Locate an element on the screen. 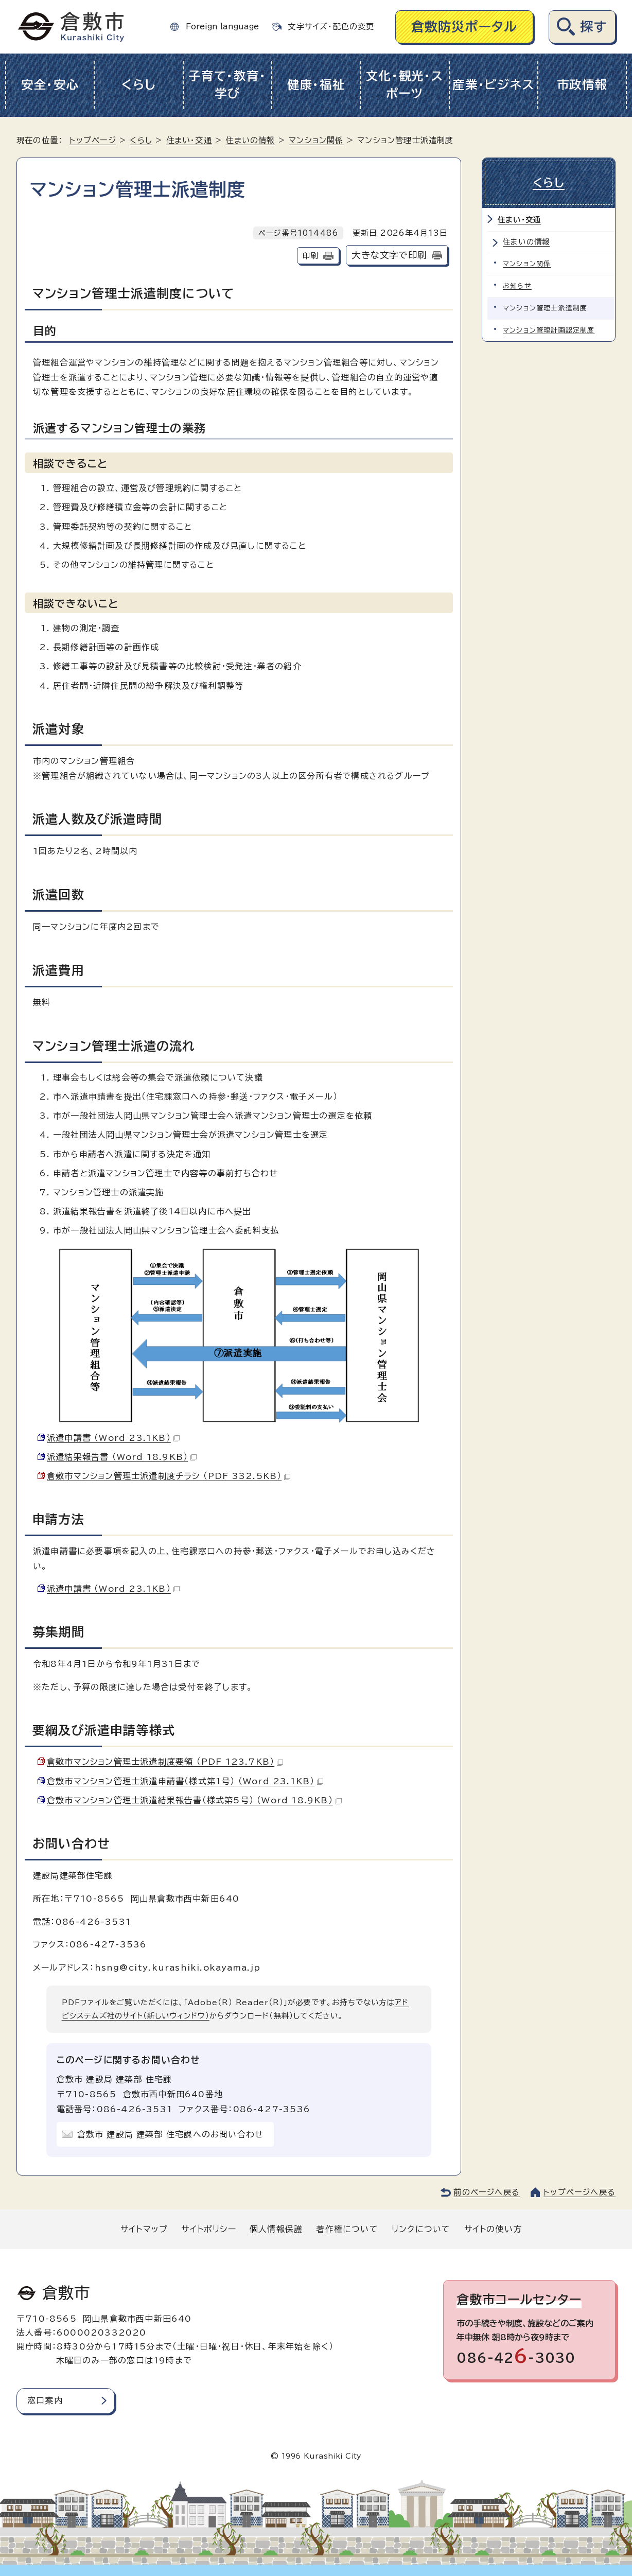  印刷 is located at coordinates (310, 255).